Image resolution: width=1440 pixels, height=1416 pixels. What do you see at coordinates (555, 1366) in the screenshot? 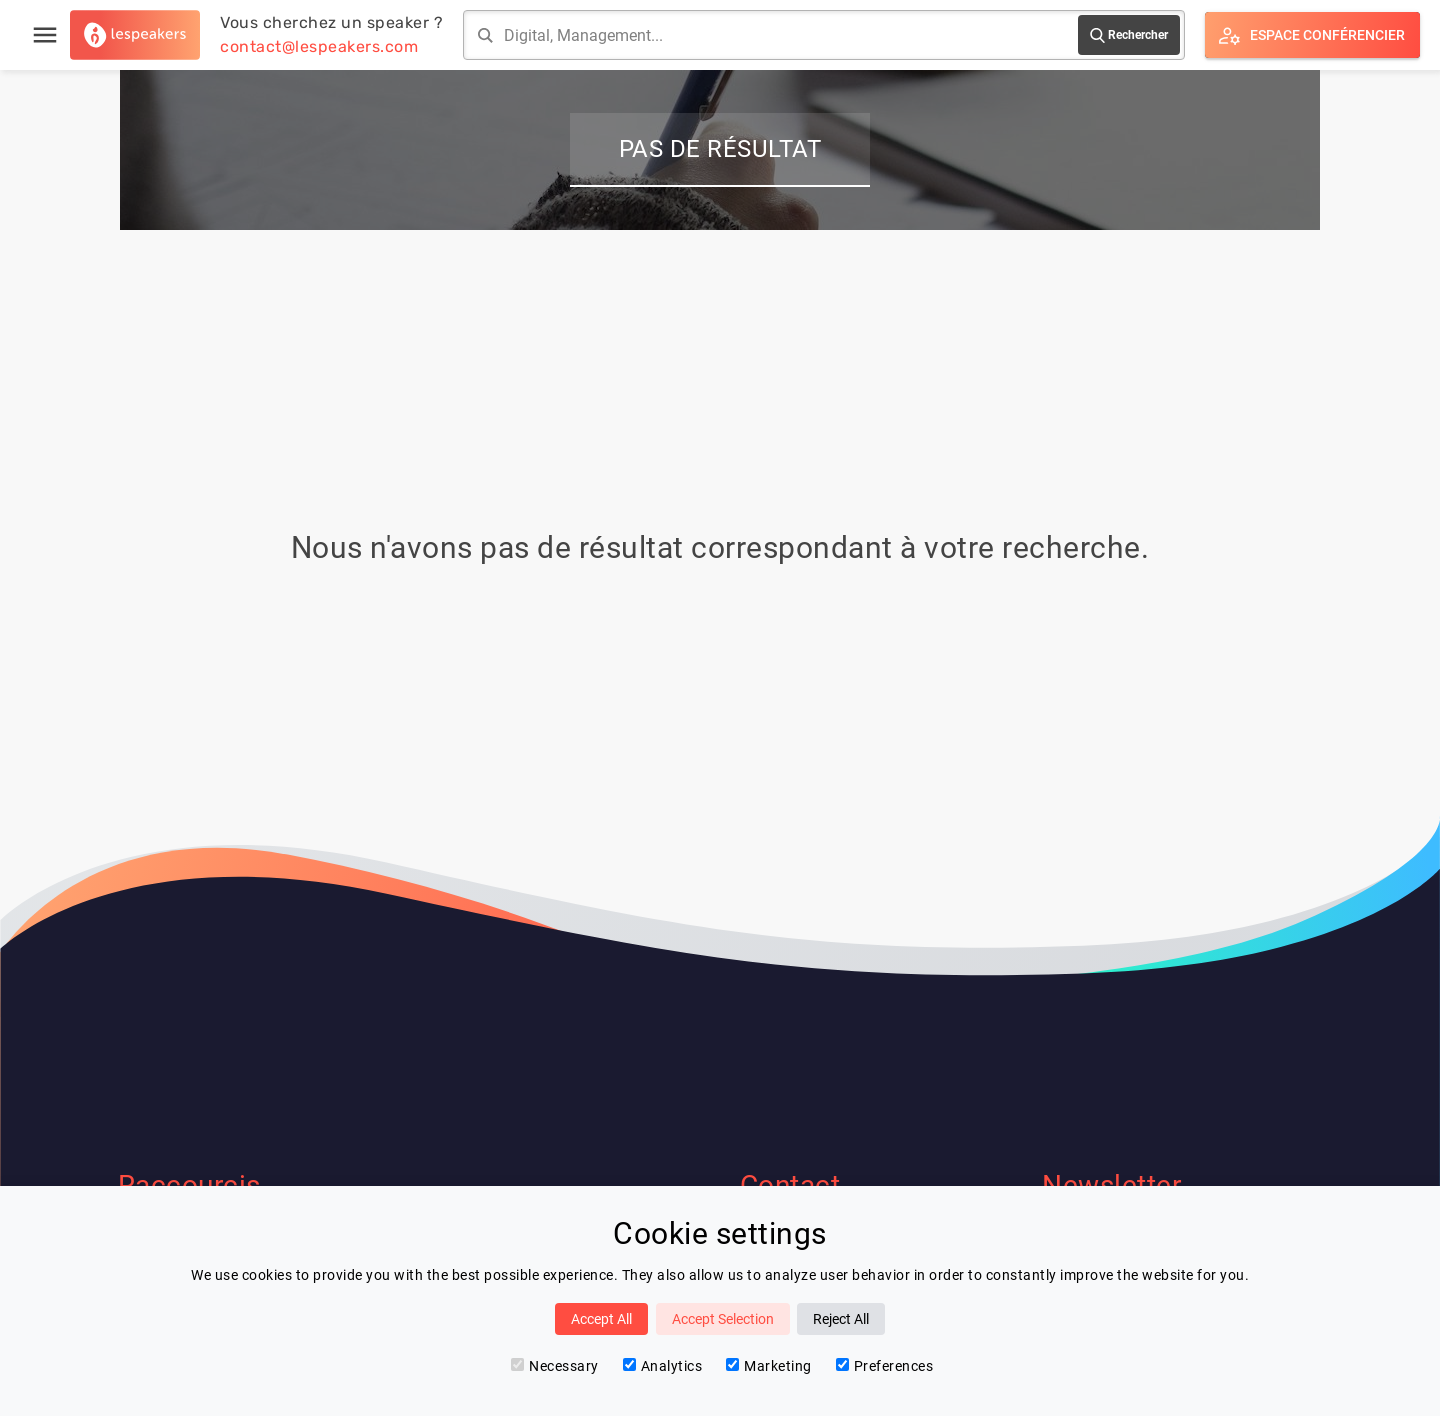
I see `Necessary` at bounding box center [555, 1366].